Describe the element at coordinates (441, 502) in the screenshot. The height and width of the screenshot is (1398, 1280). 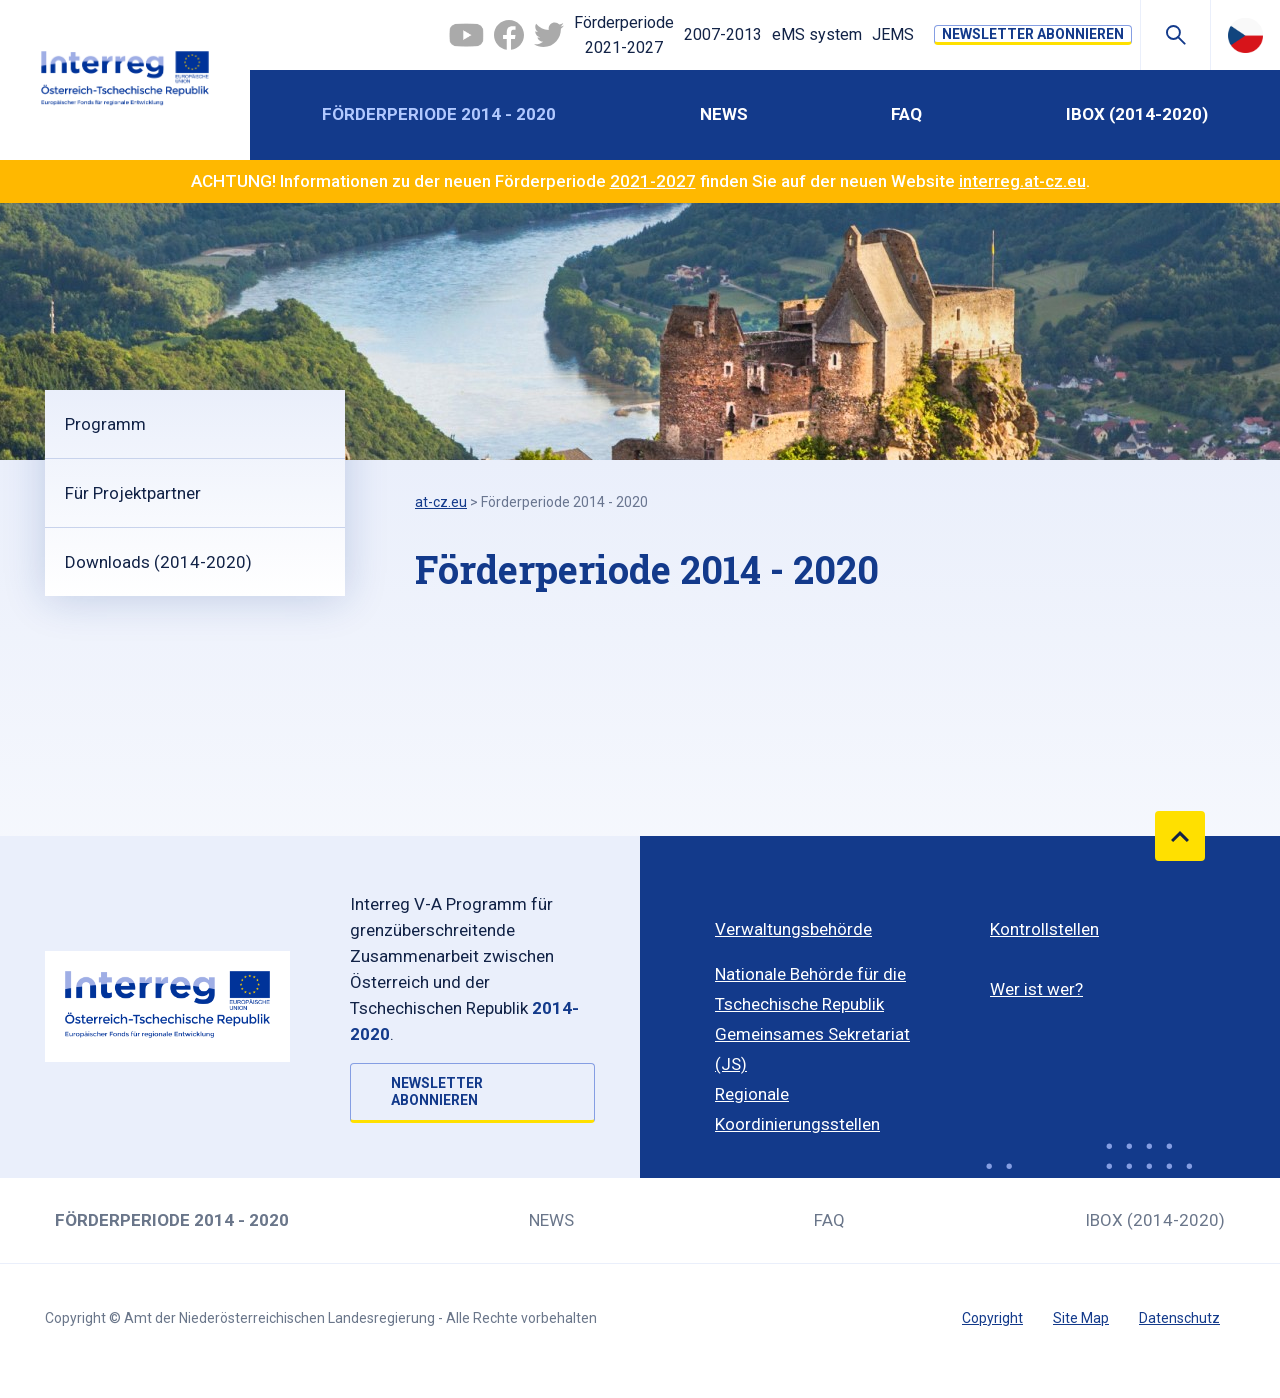
I see `at-cz.eu` at that location.